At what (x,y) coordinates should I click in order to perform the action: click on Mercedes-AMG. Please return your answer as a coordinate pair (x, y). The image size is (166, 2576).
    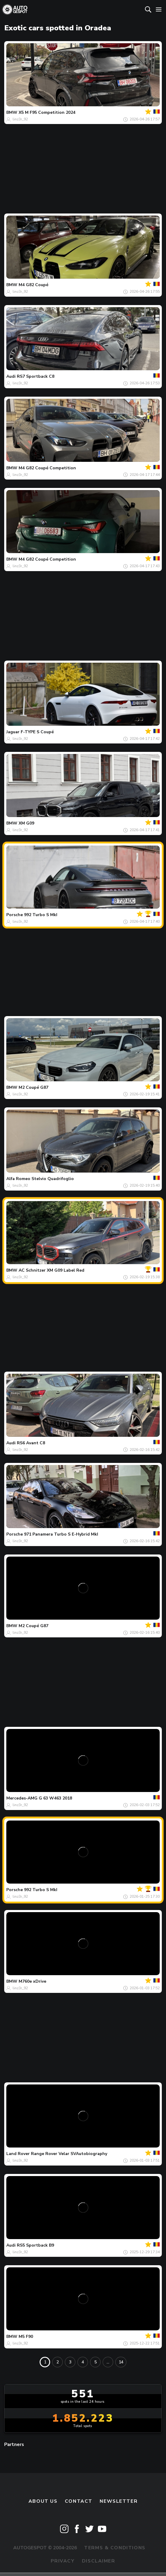
    Looking at the image, I should click on (22, 1798).